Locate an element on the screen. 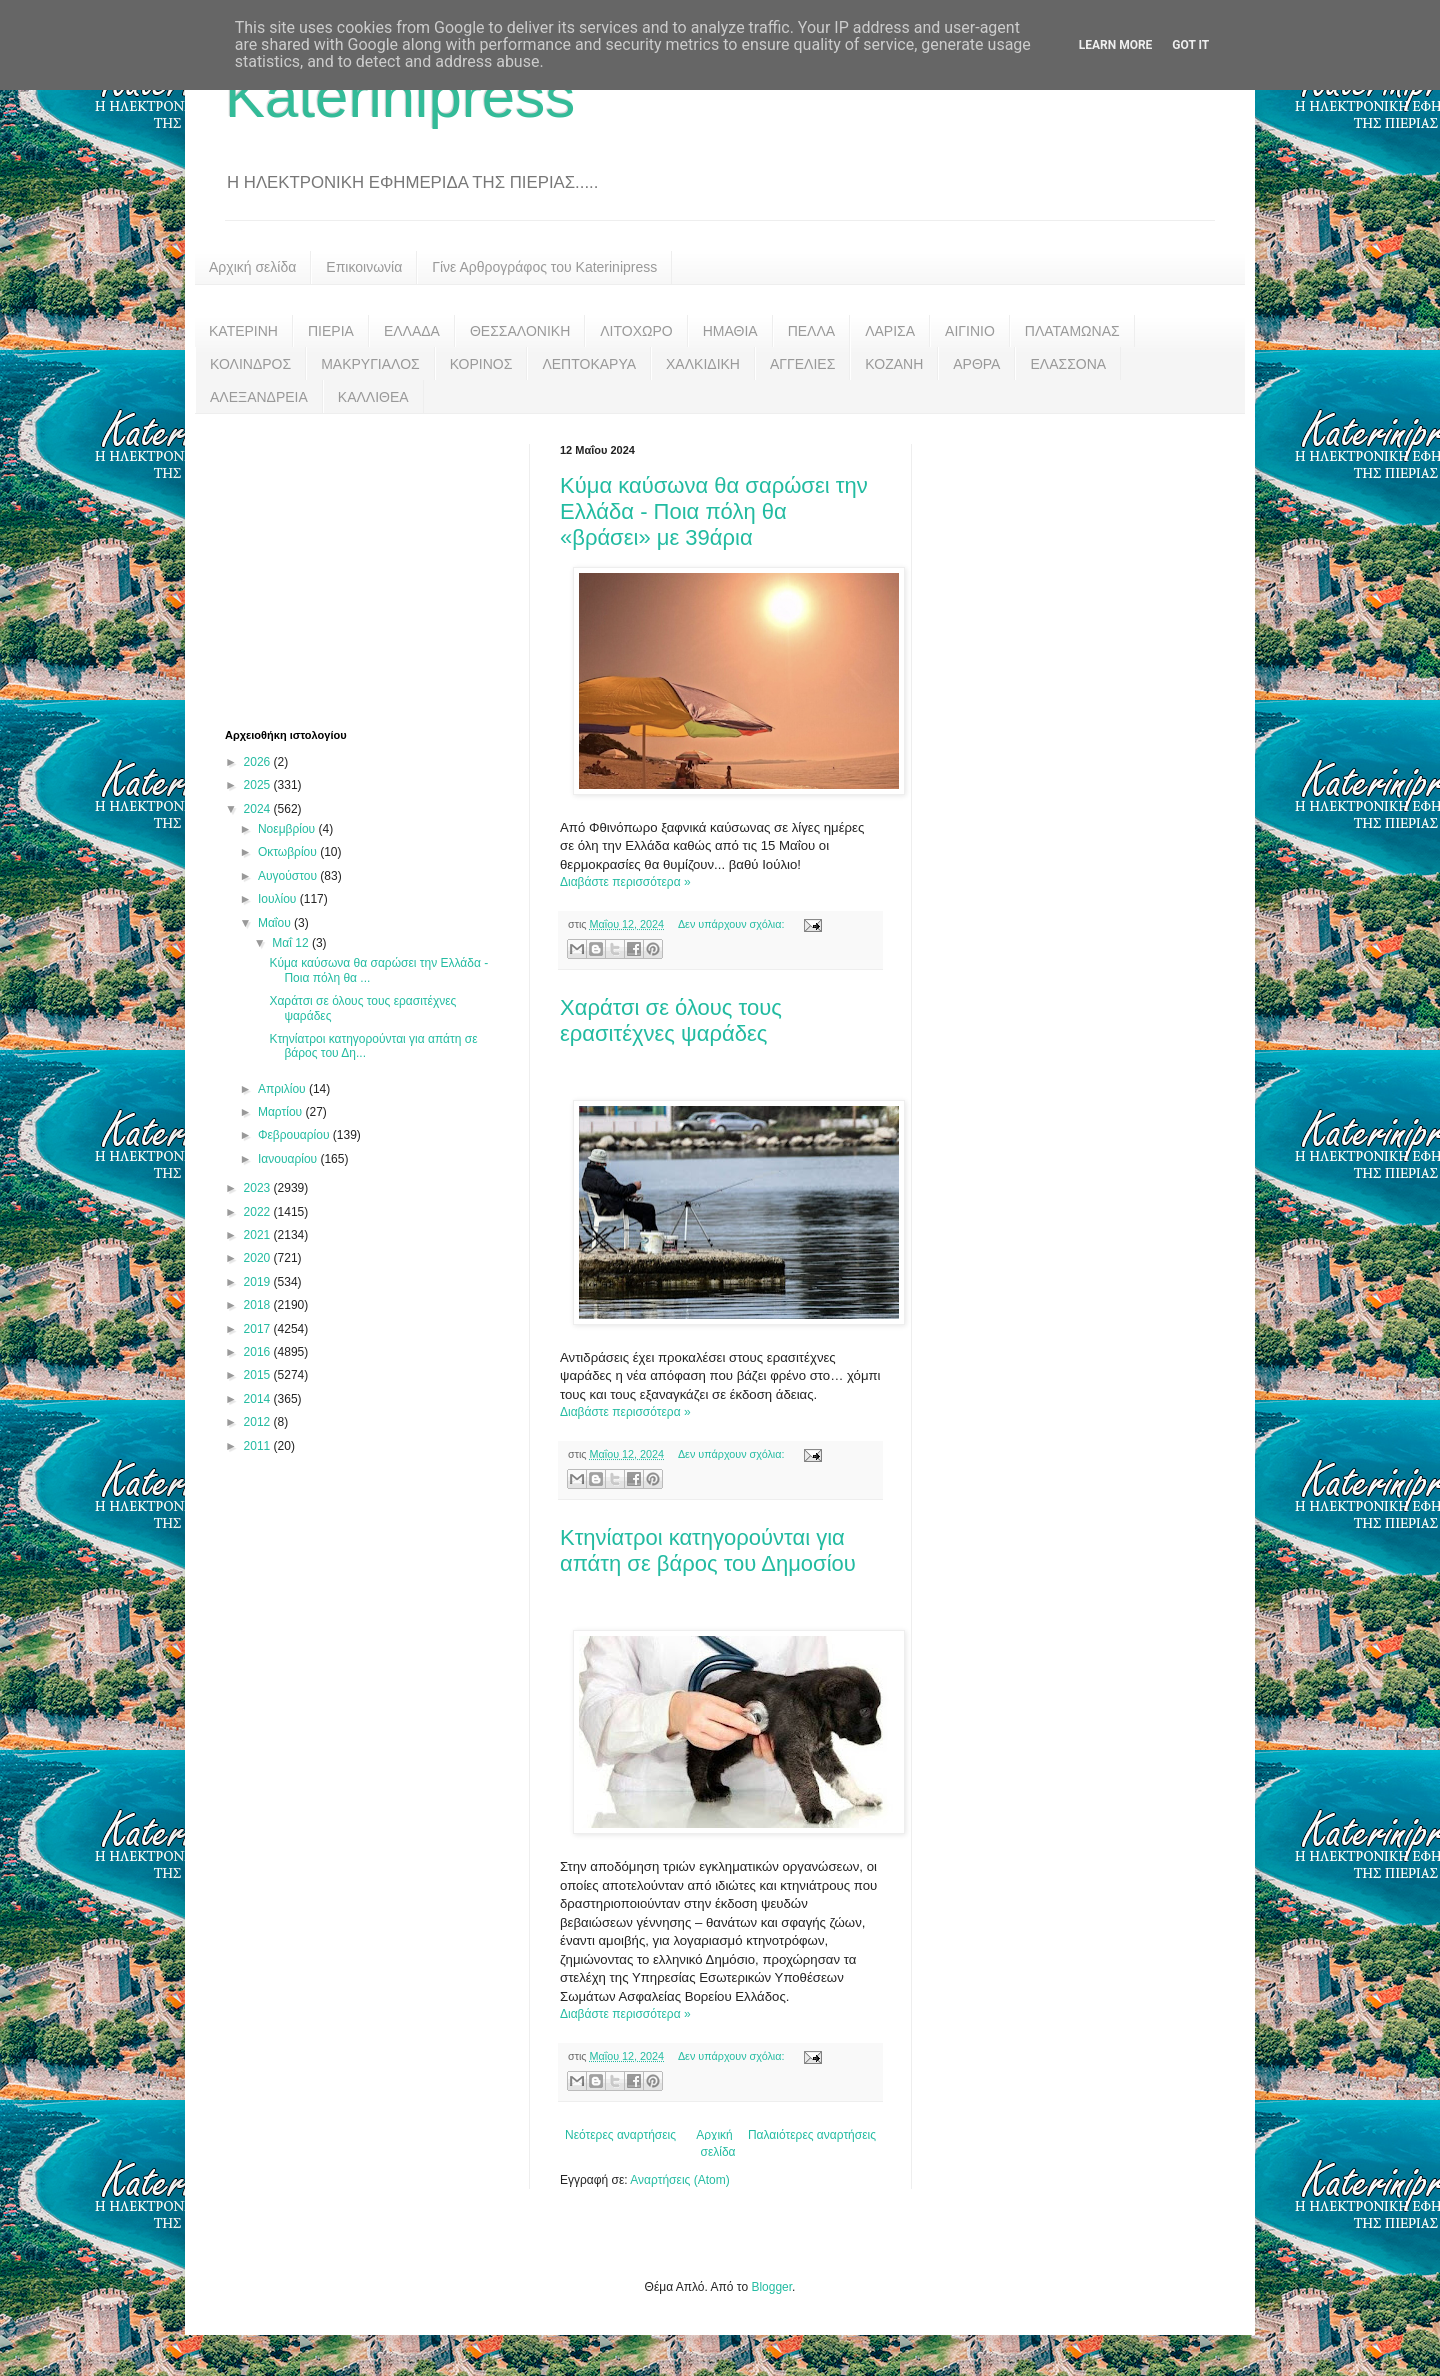  2018 is located at coordinates (259, 1305).